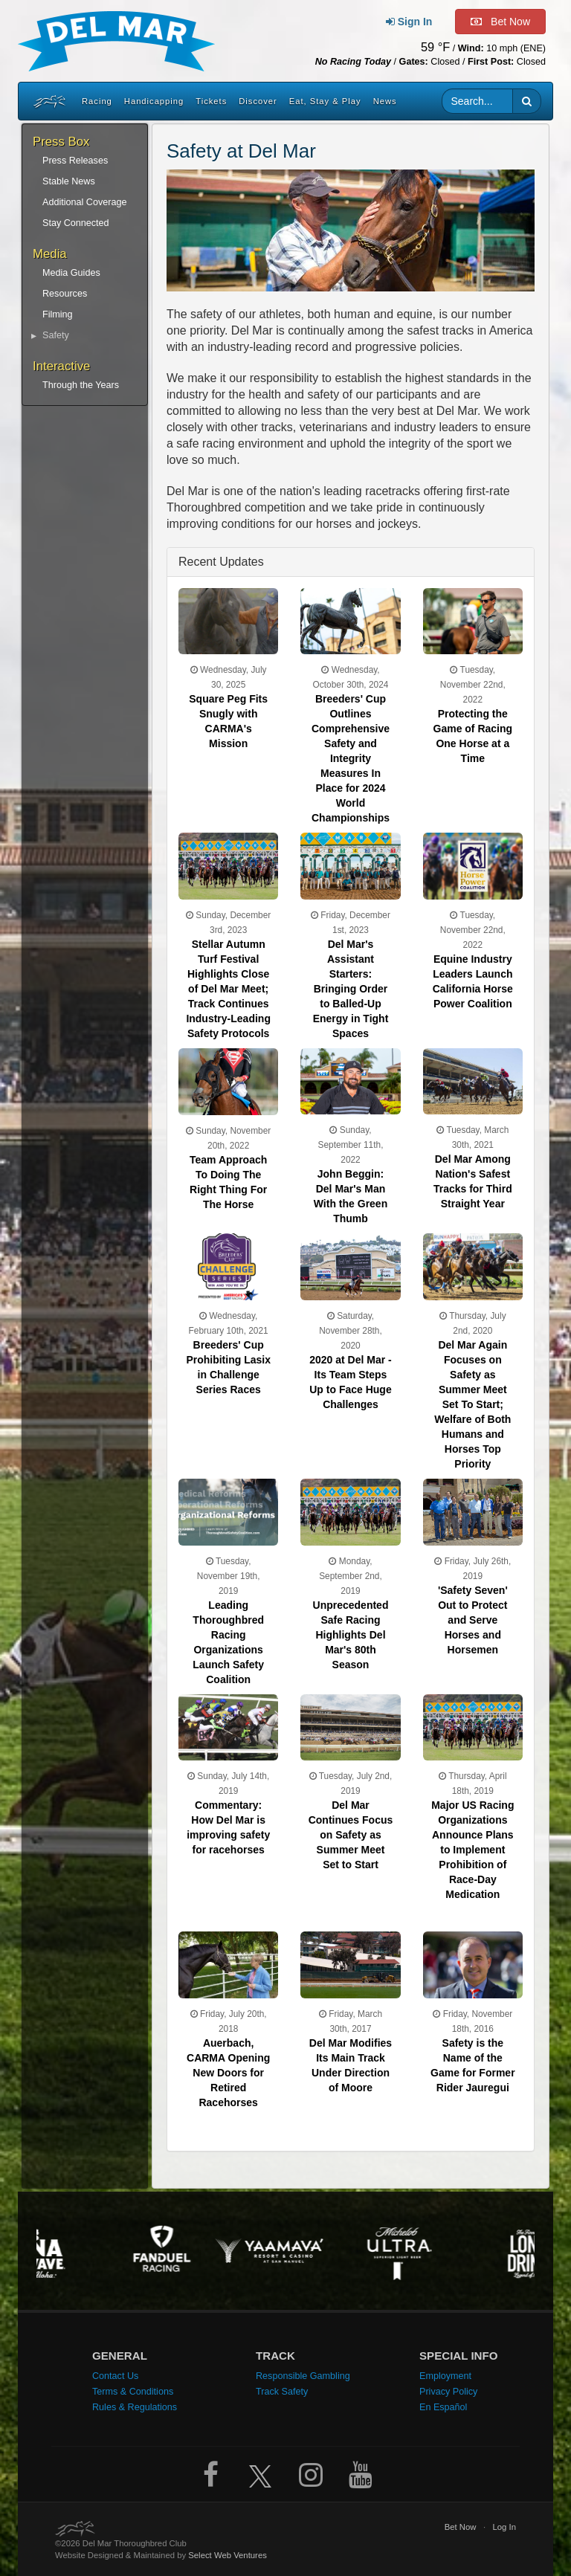 Image resolution: width=571 pixels, height=2576 pixels. What do you see at coordinates (443, 2407) in the screenshot?
I see `En Español` at bounding box center [443, 2407].